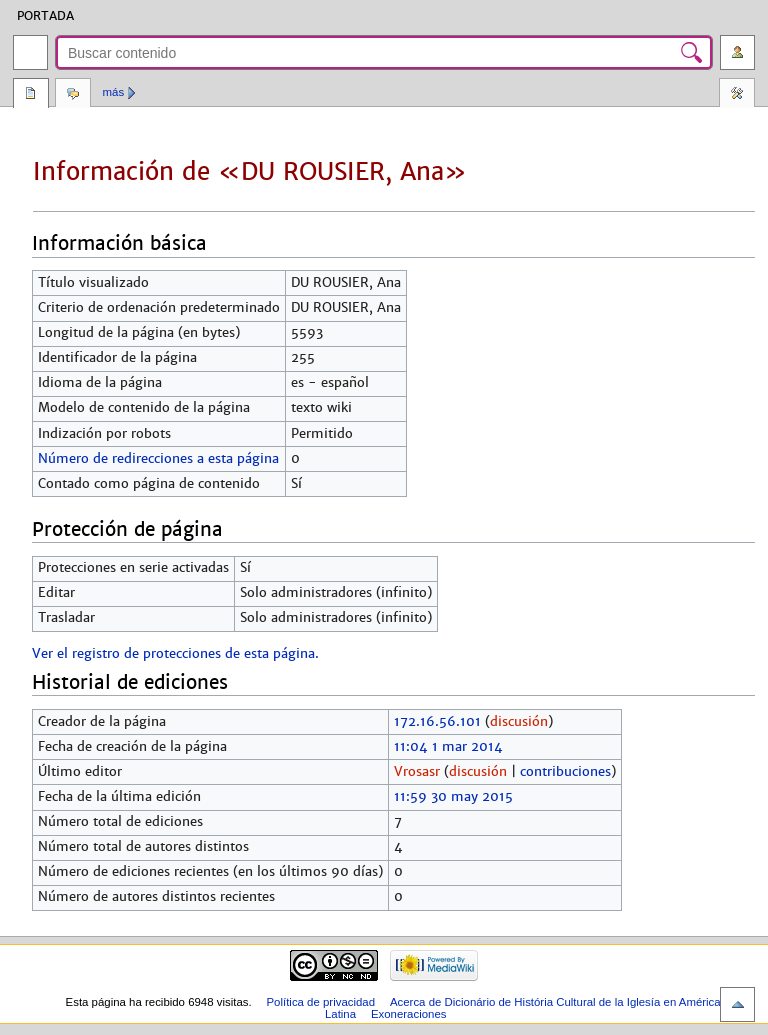 The width and height of the screenshot is (768, 1035). What do you see at coordinates (114, 92) in the screenshot?
I see `Más` at bounding box center [114, 92].